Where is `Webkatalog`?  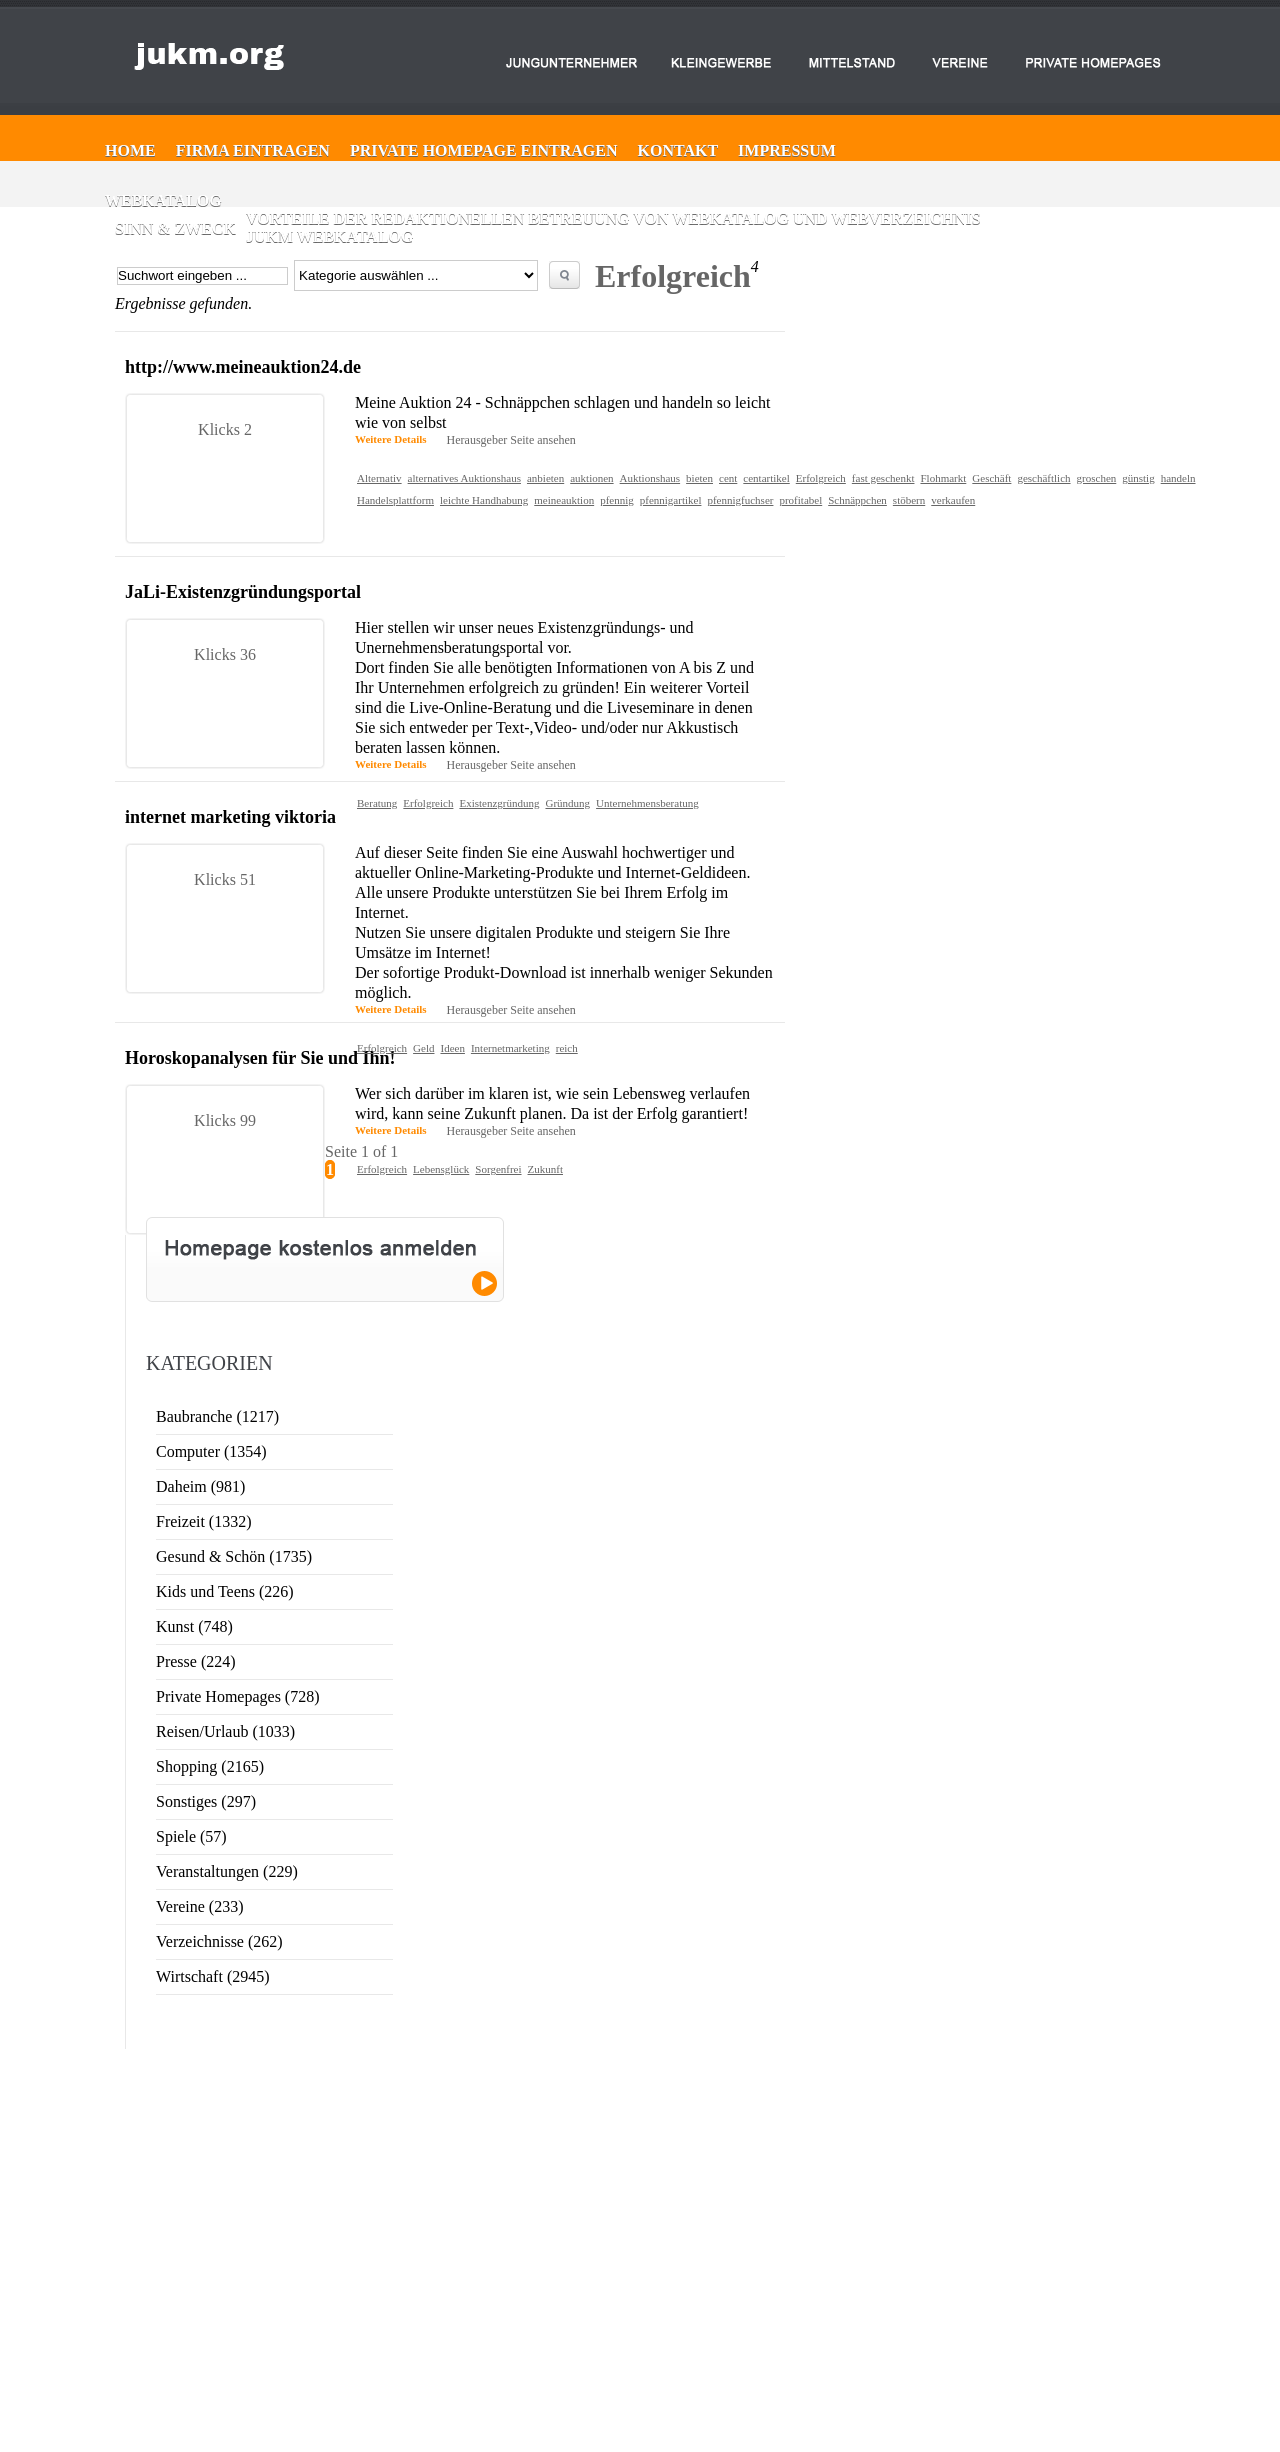
Webkatalog is located at coordinates (163, 200).